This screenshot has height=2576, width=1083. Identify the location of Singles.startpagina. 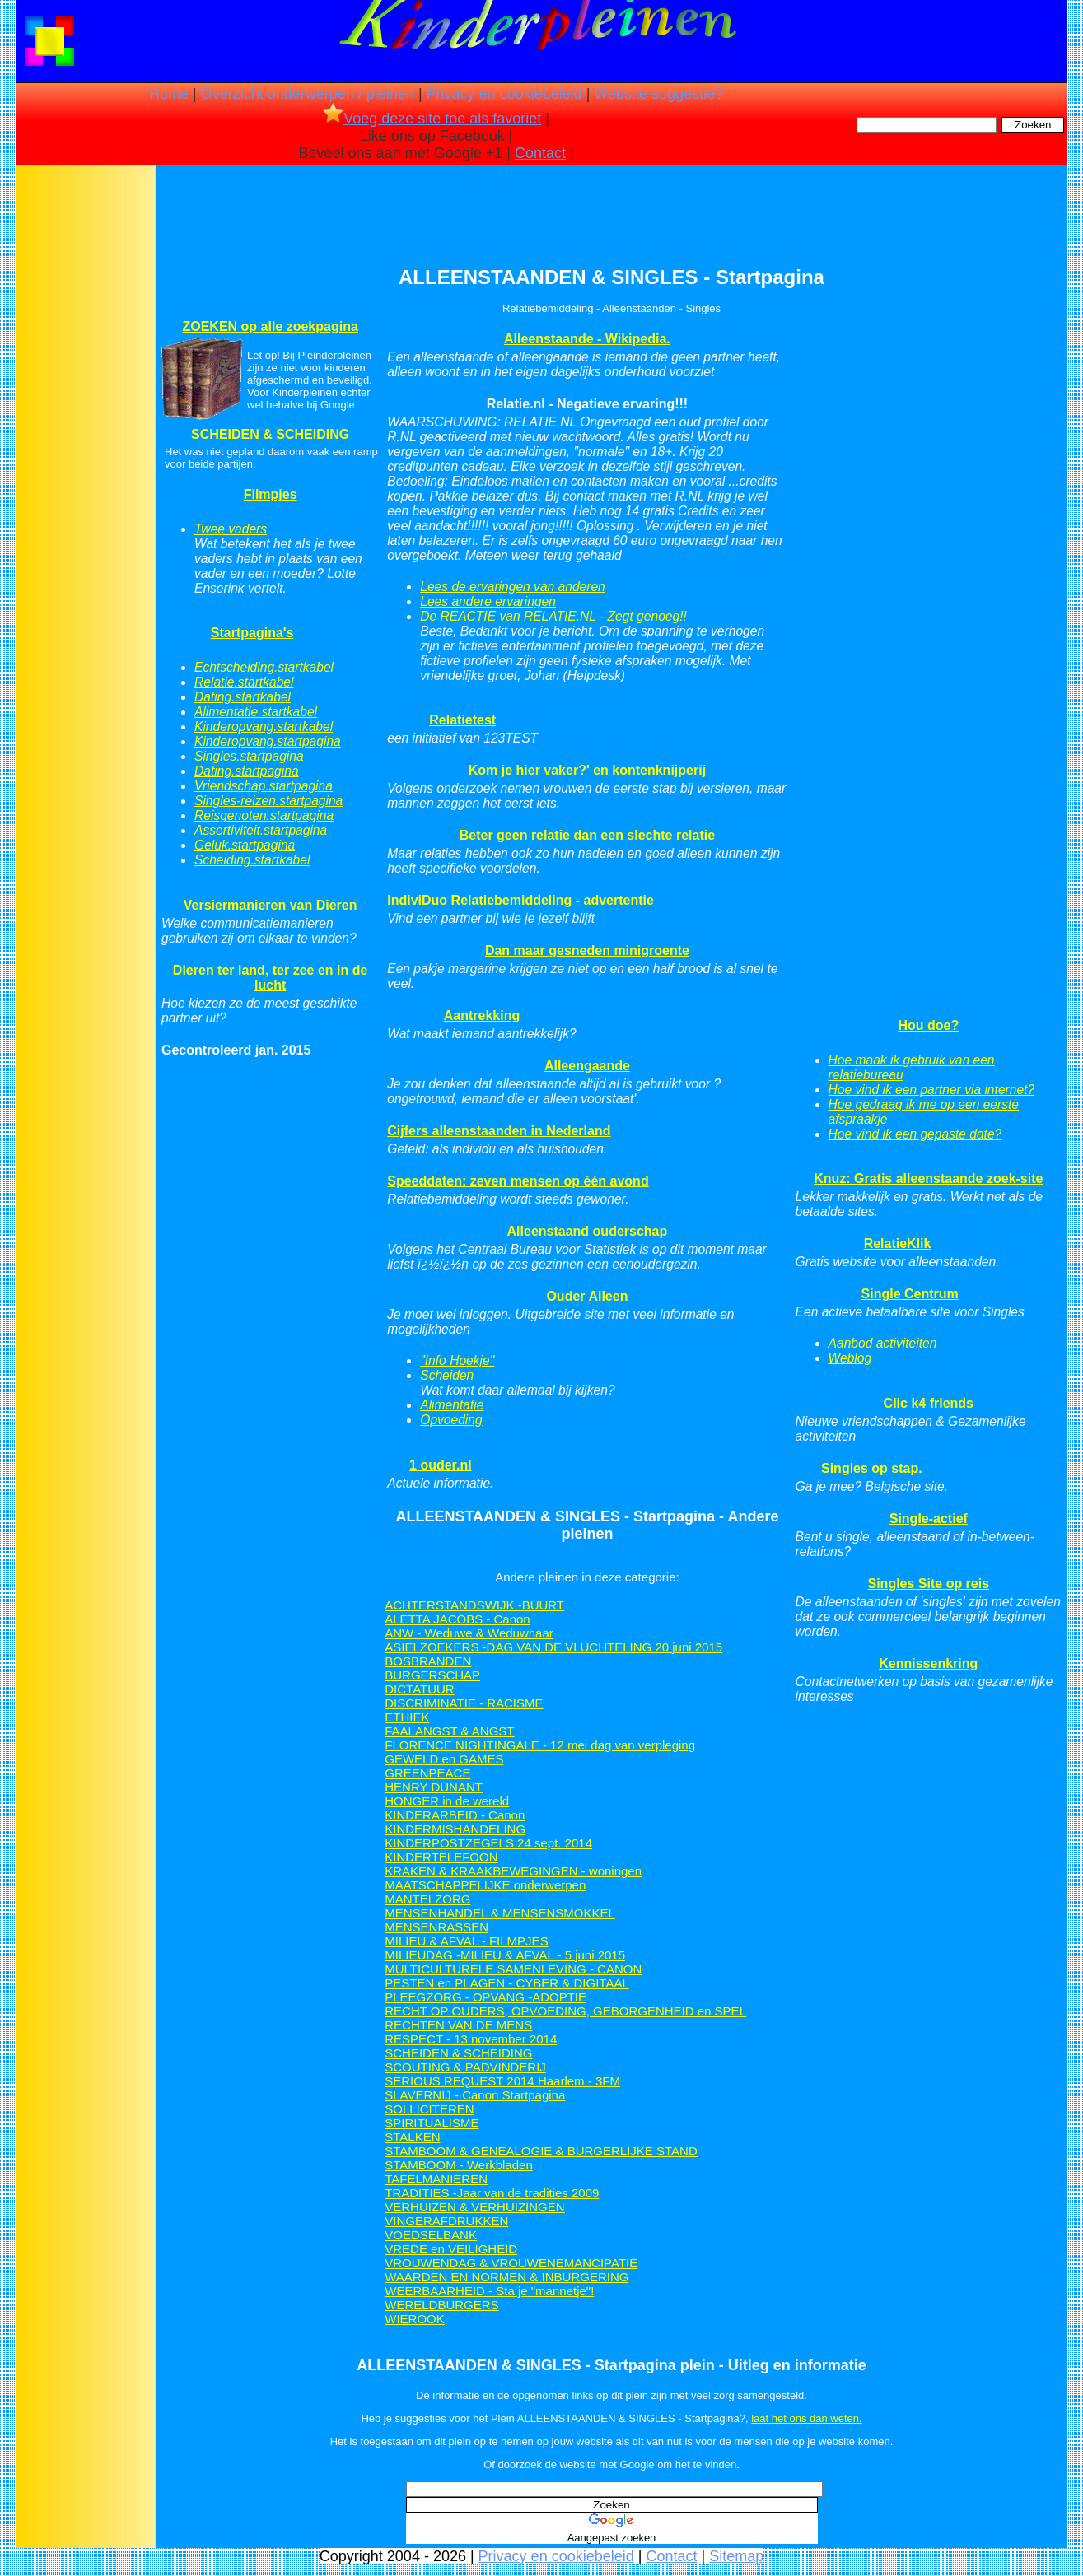
(249, 756).